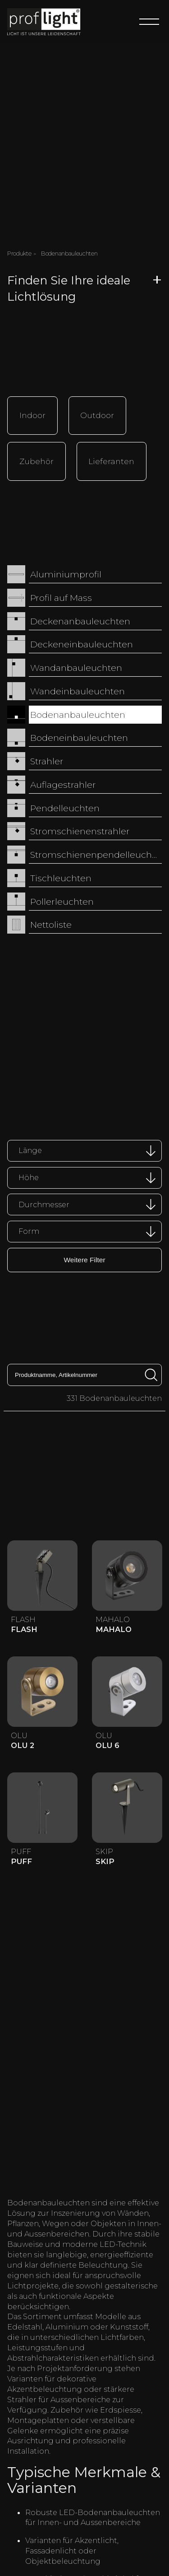 The width and height of the screenshot is (169, 2576). What do you see at coordinates (32, 414) in the screenshot?
I see `Indoor` at bounding box center [32, 414].